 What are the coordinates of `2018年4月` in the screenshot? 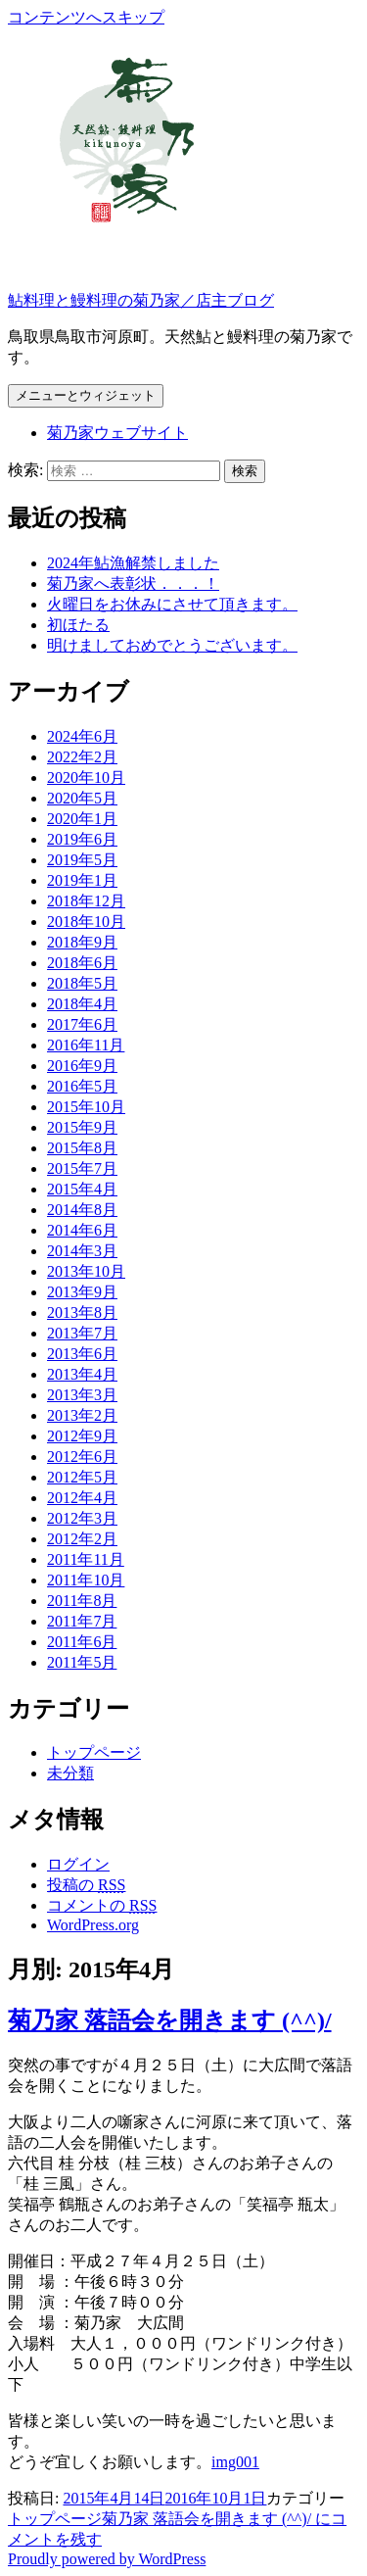 It's located at (82, 1004).